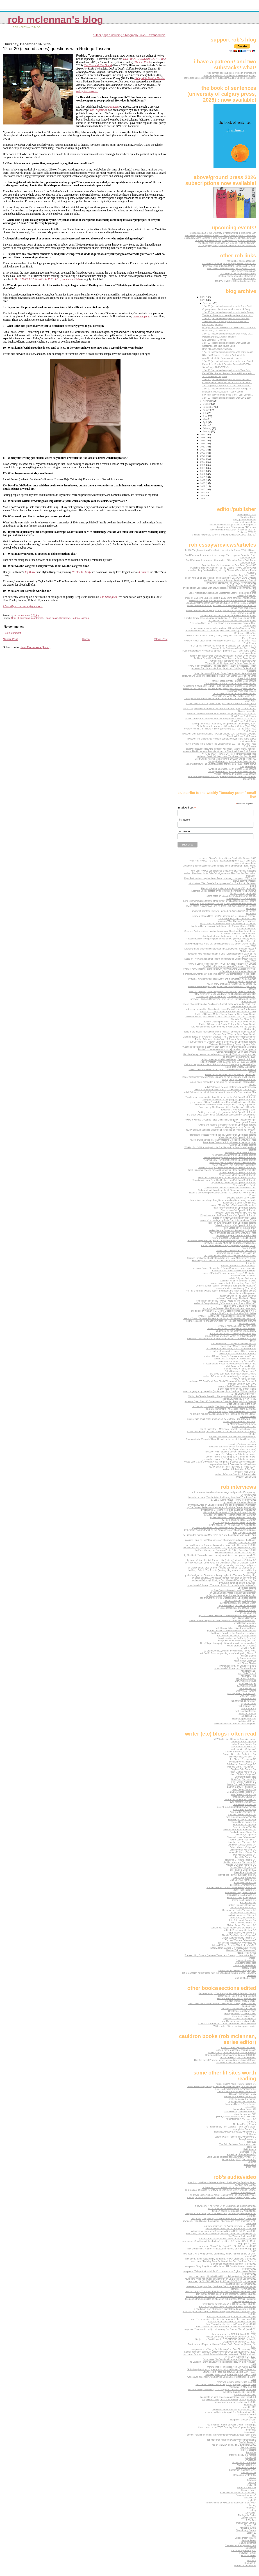 The height and width of the screenshot is (2576, 259). Describe the element at coordinates (242, 1814) in the screenshot. I see `Spencer Gordon, Toronto ON` at that location.